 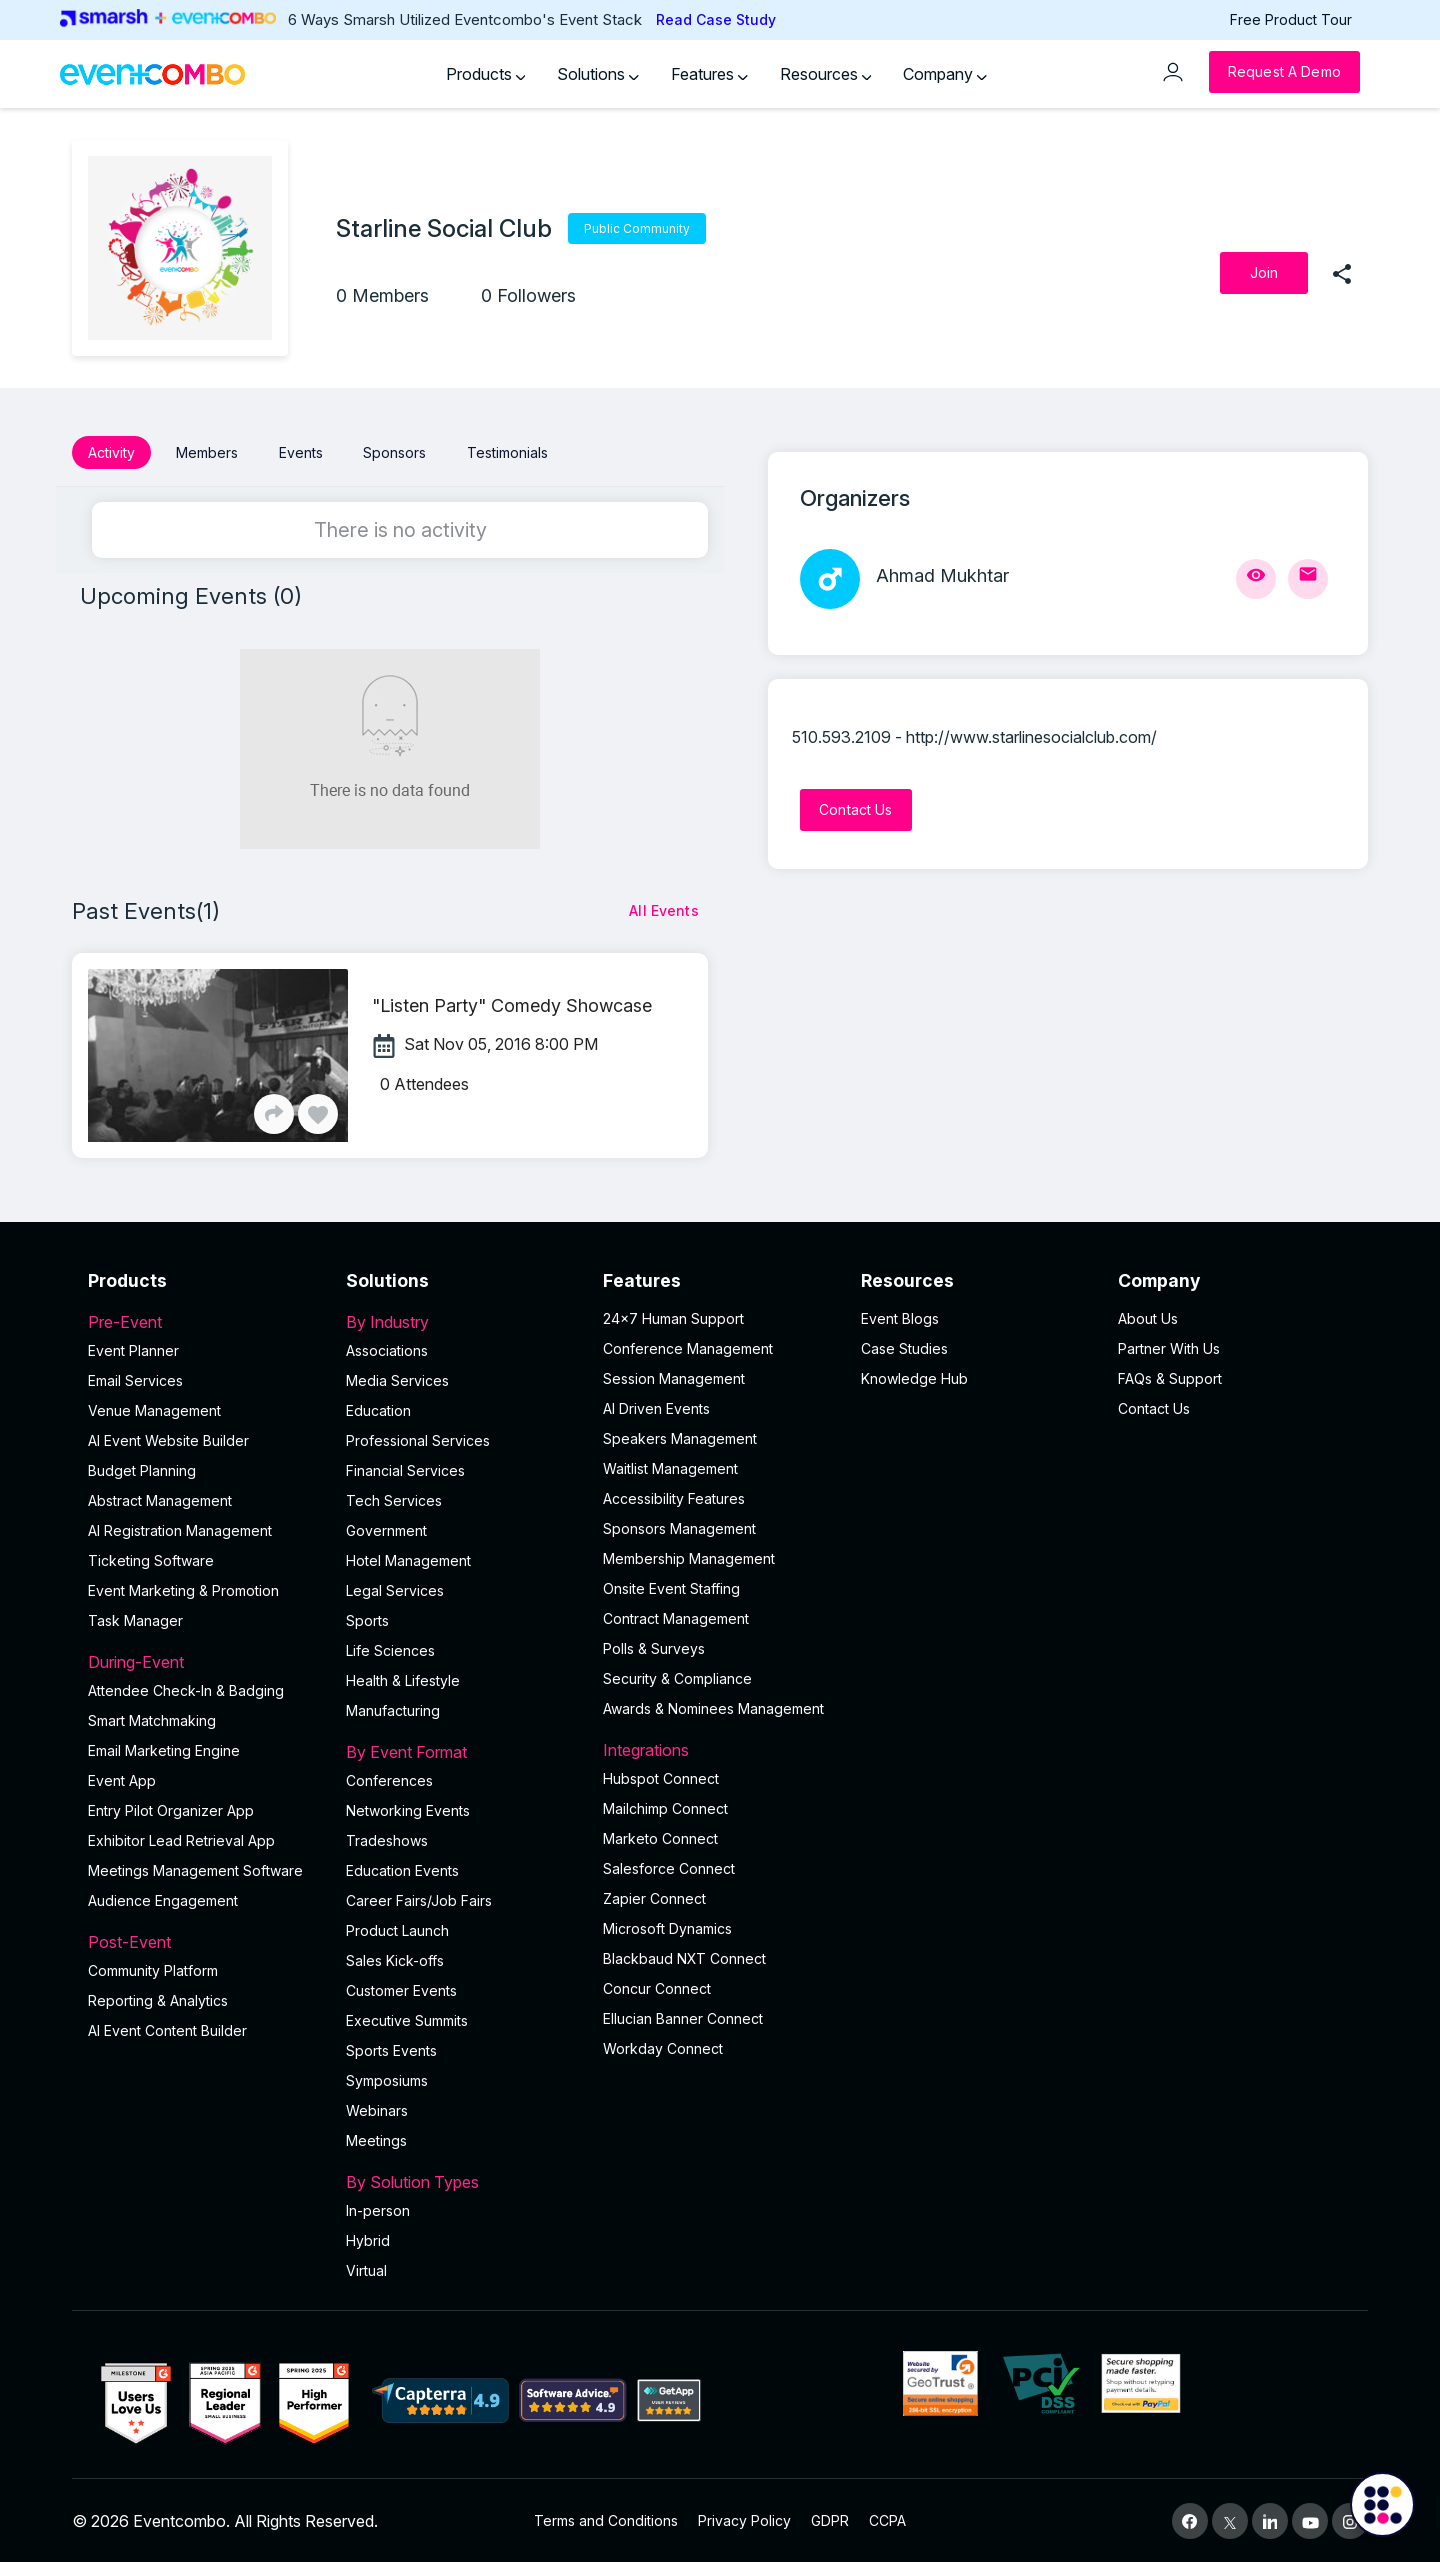 I want to click on During-Event [button], so click(x=205, y=1661).